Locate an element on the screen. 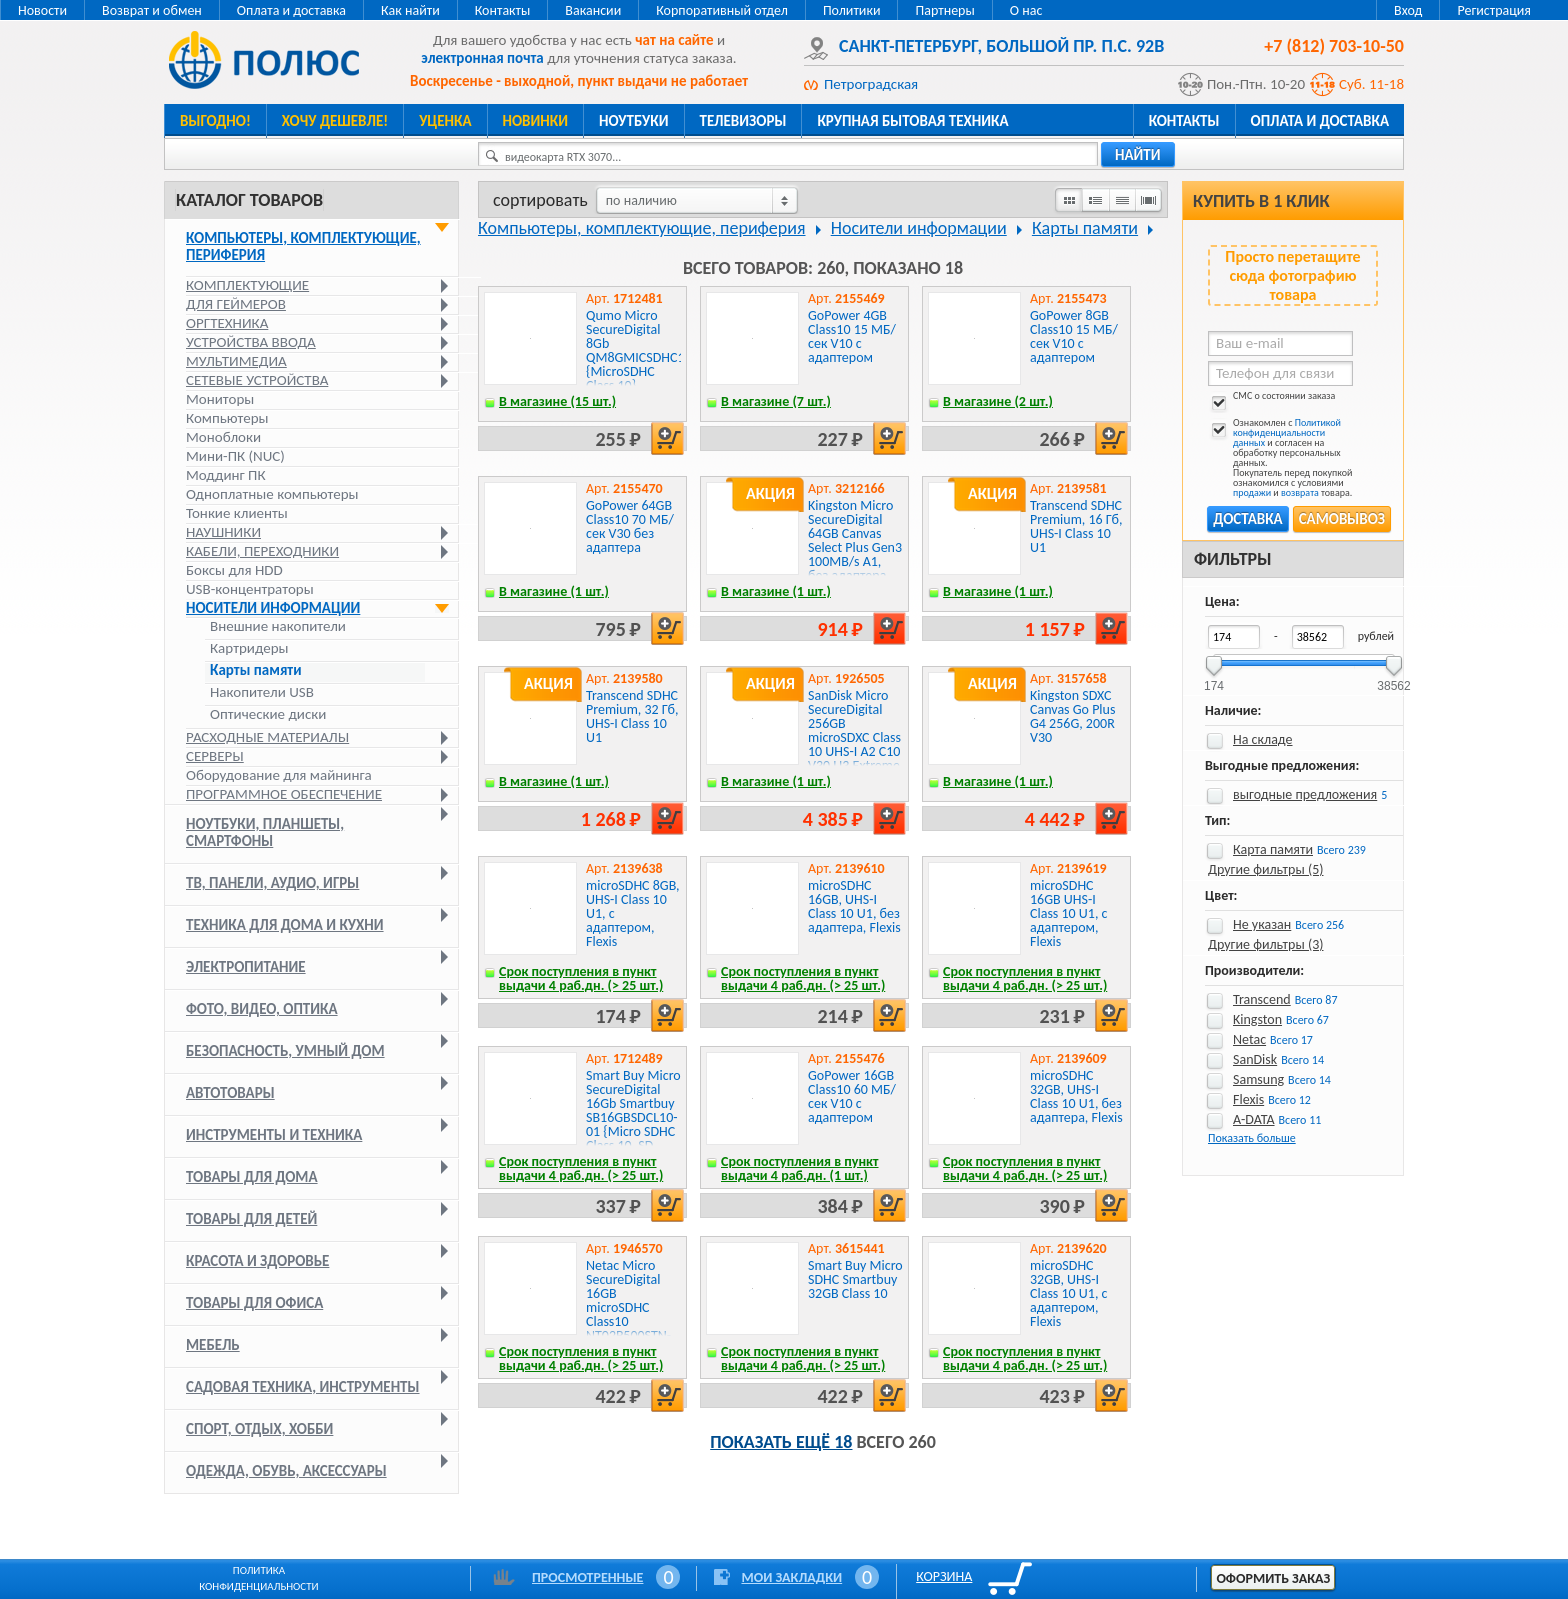 The height and width of the screenshot is (1599, 1568). Оргтехника is located at coordinates (227, 323).